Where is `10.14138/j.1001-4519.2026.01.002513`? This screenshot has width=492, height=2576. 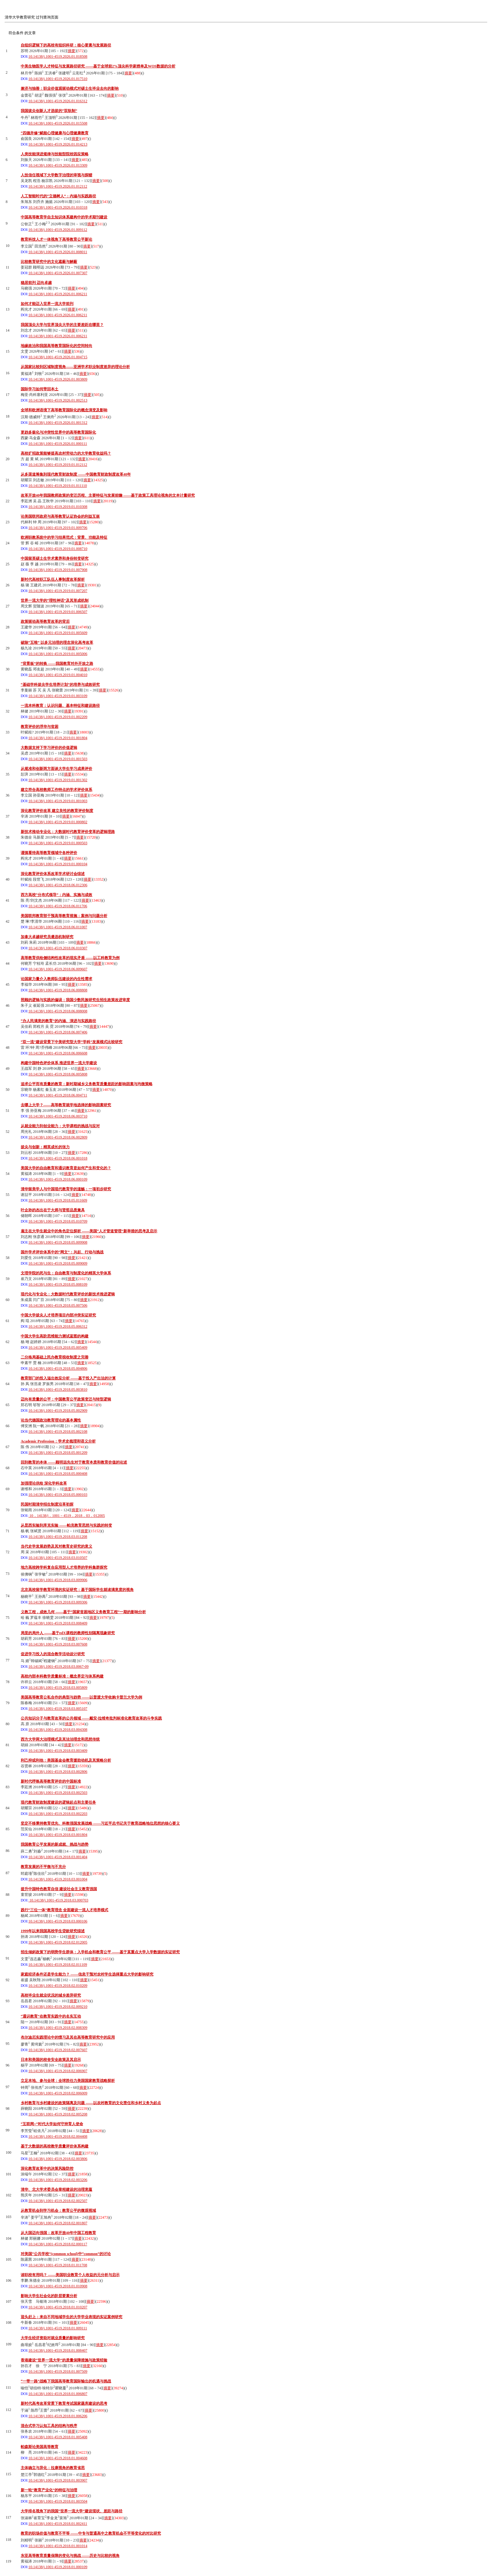
10.14138/j.1001-4519.2026.01.002513 is located at coordinates (58, 400).